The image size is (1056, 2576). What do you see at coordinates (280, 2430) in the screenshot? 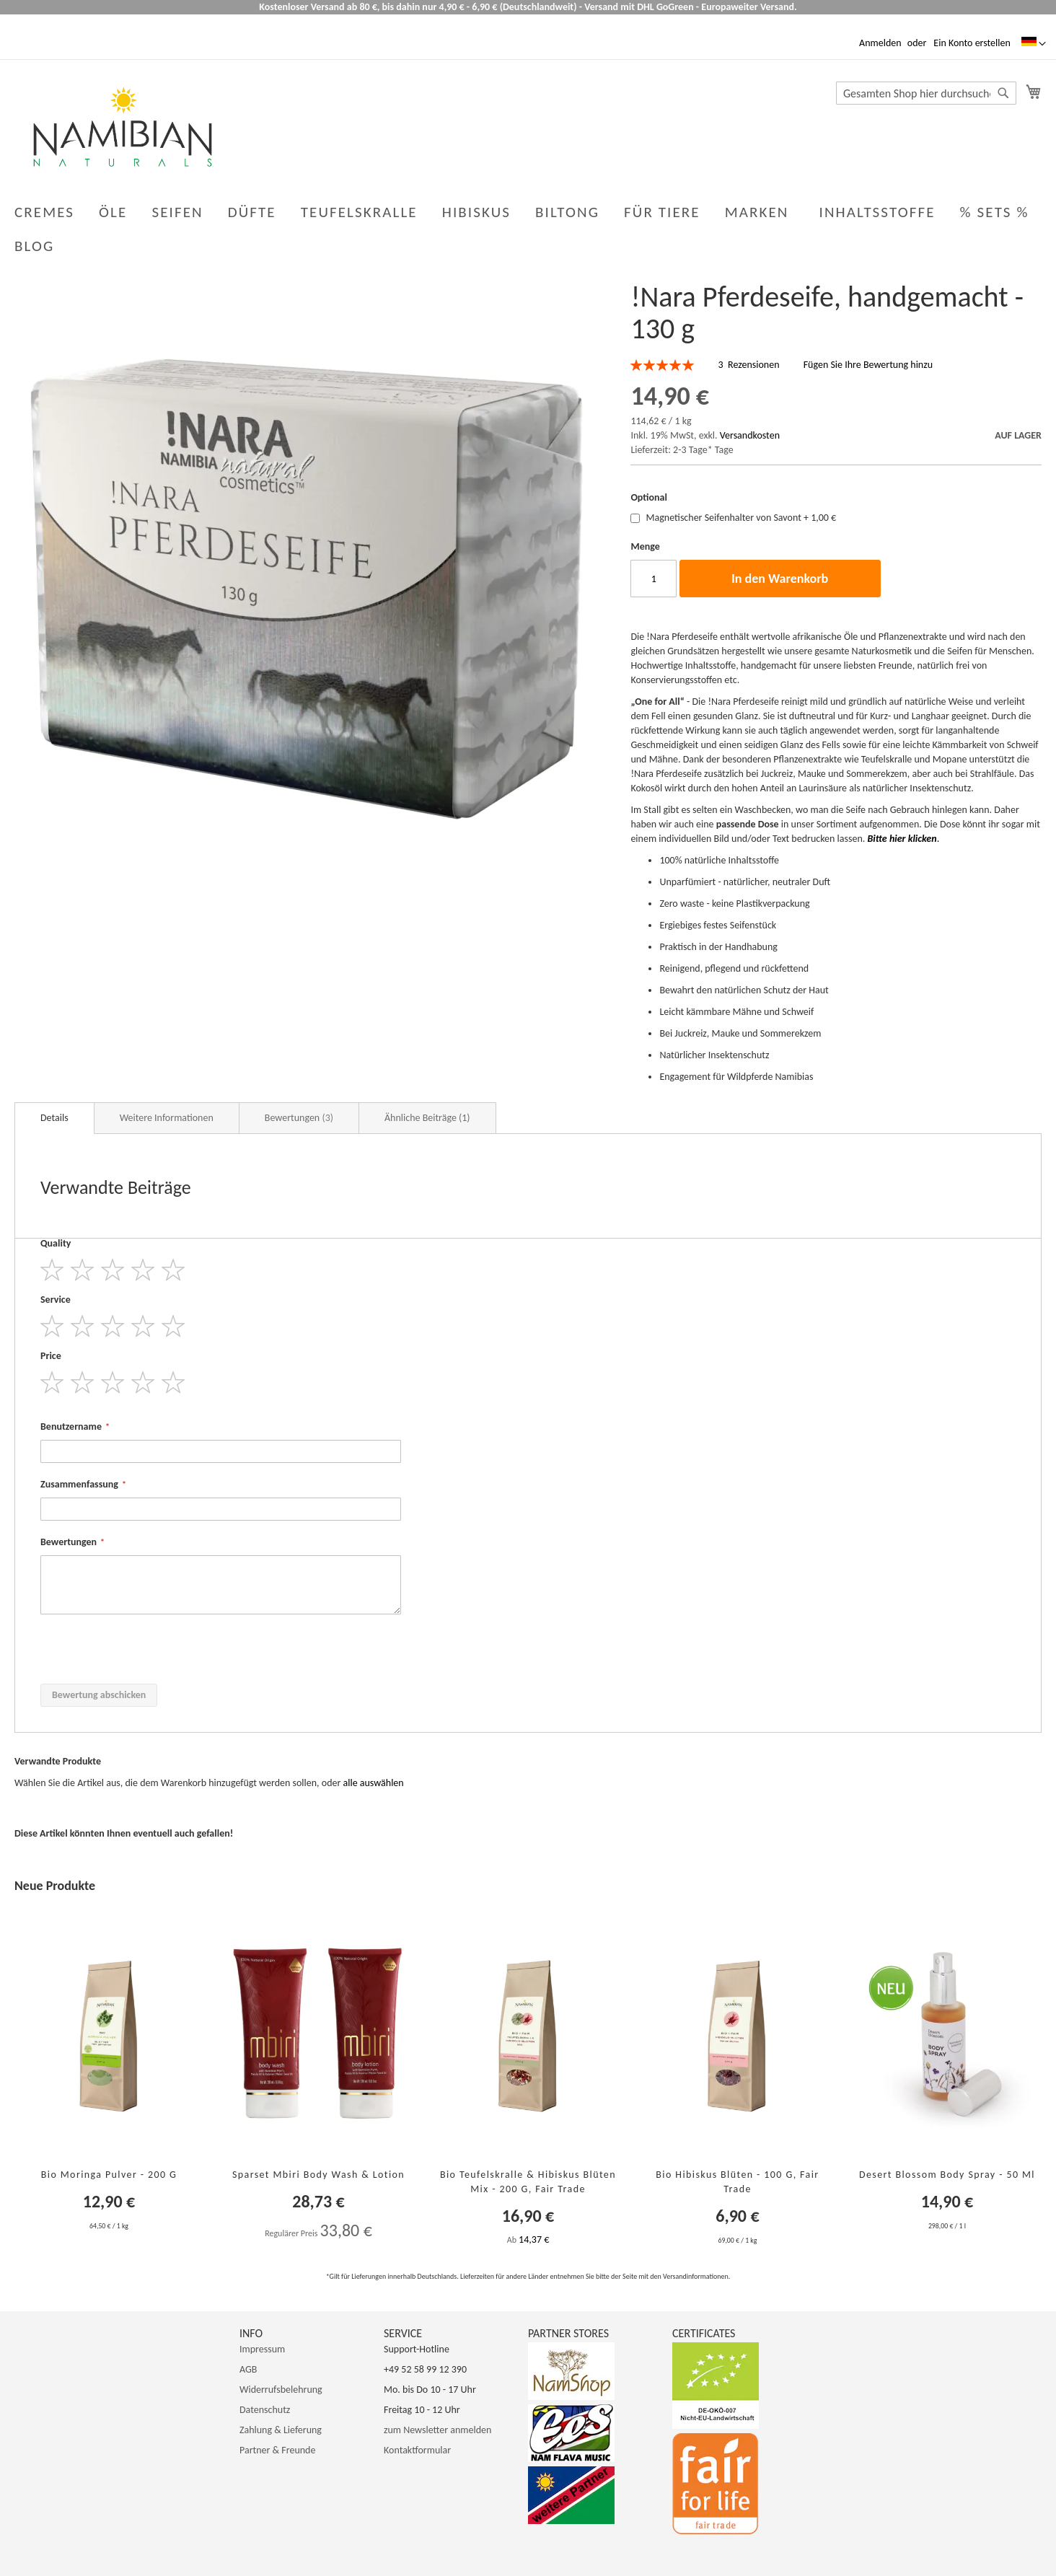
I see `Zahlung & Lieferung` at bounding box center [280, 2430].